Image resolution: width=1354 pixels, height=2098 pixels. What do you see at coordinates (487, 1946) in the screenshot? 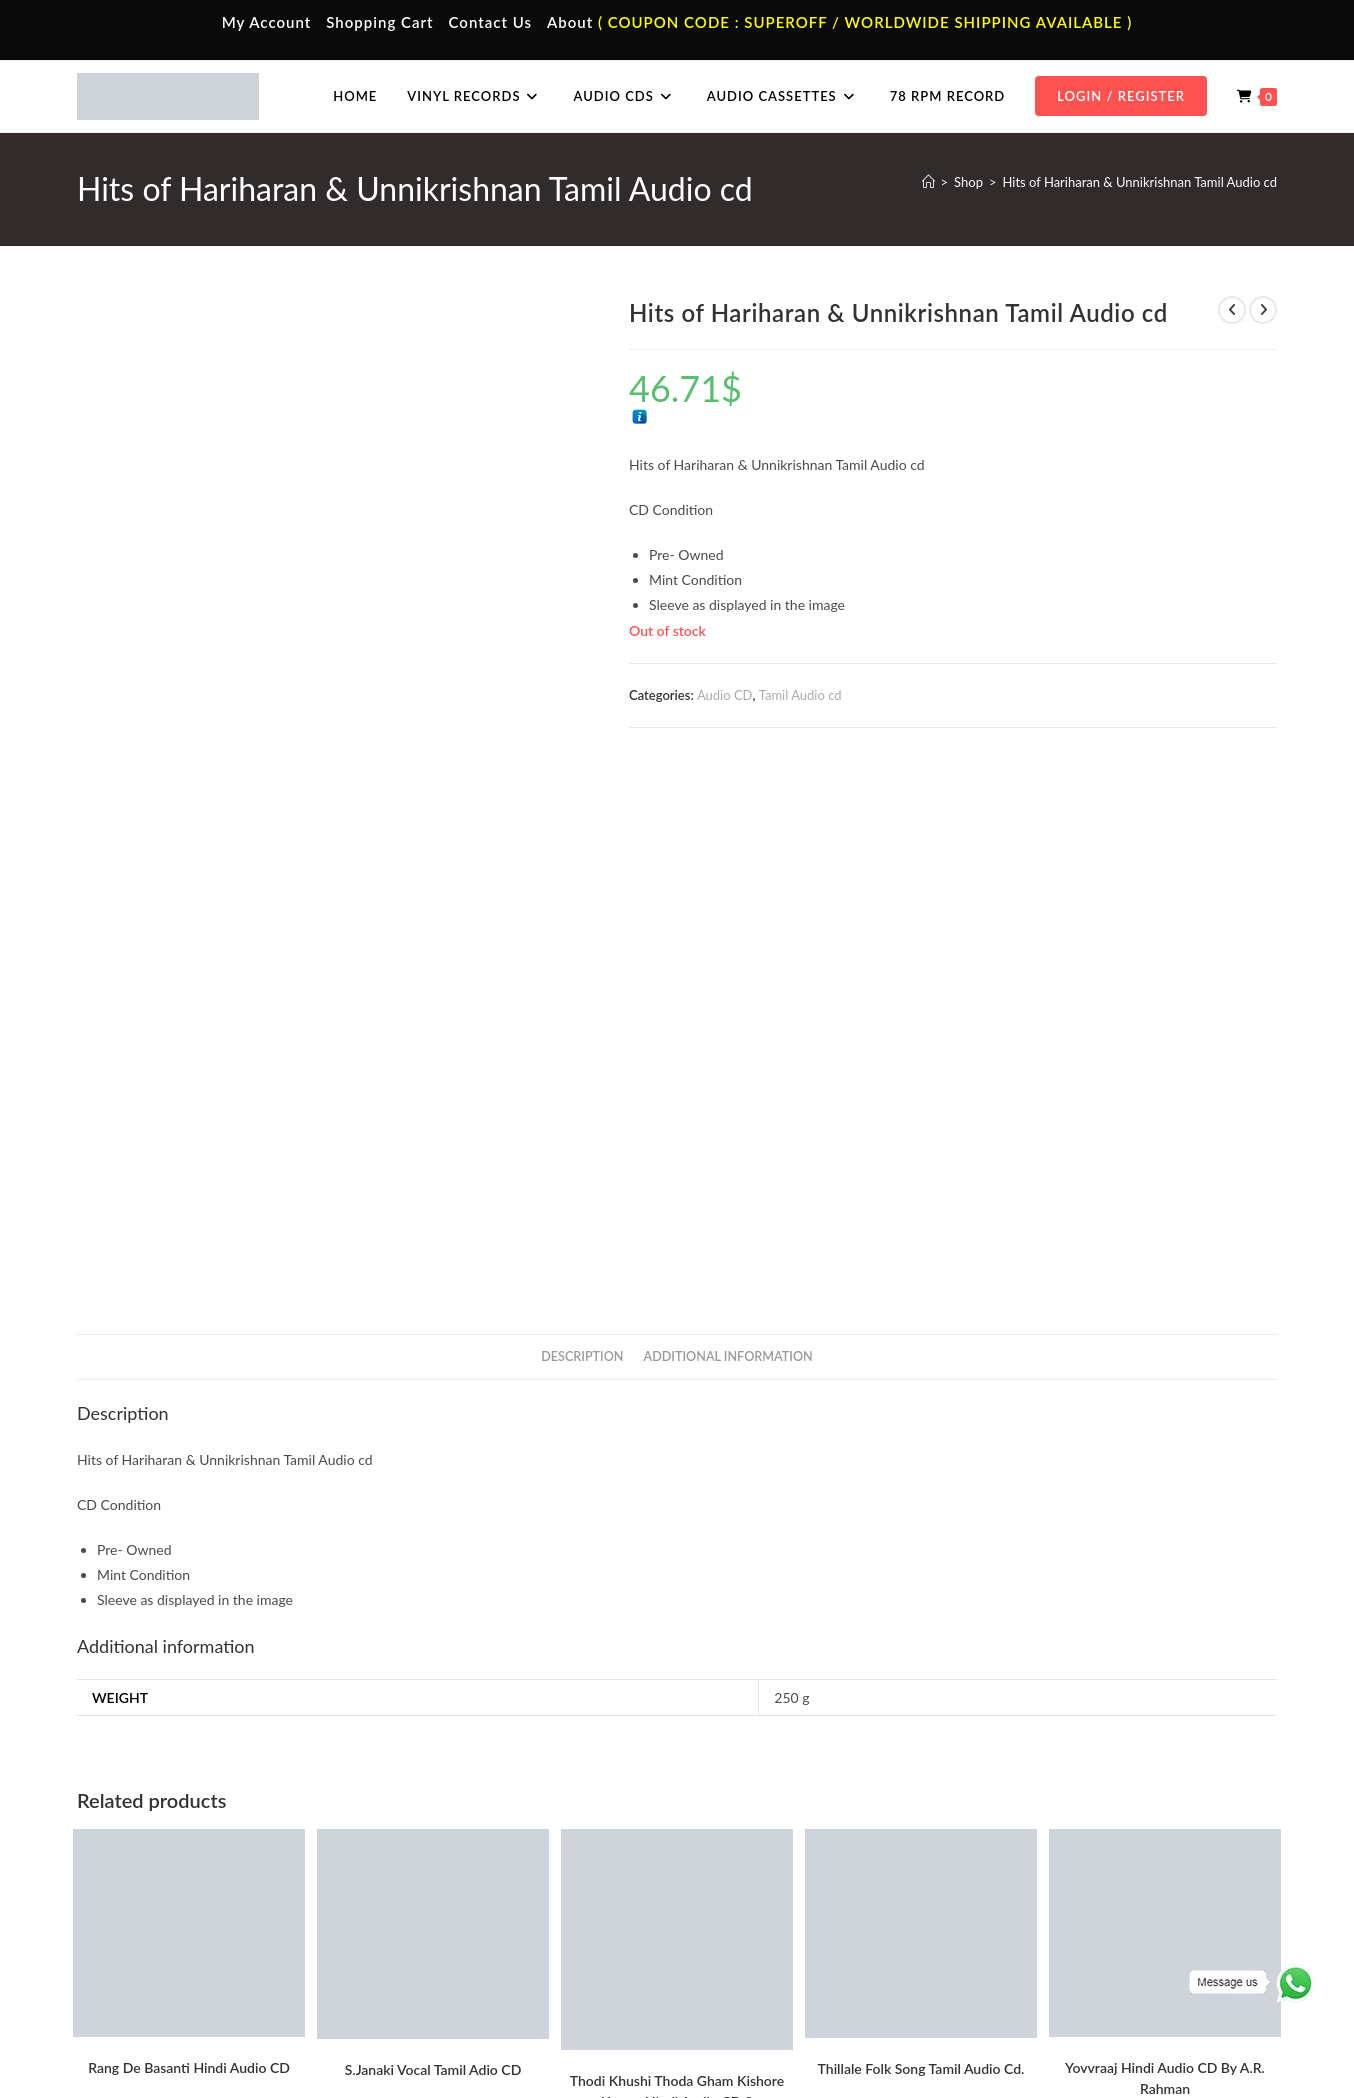
I see `Malayalam Audio Cassette` at bounding box center [487, 1946].